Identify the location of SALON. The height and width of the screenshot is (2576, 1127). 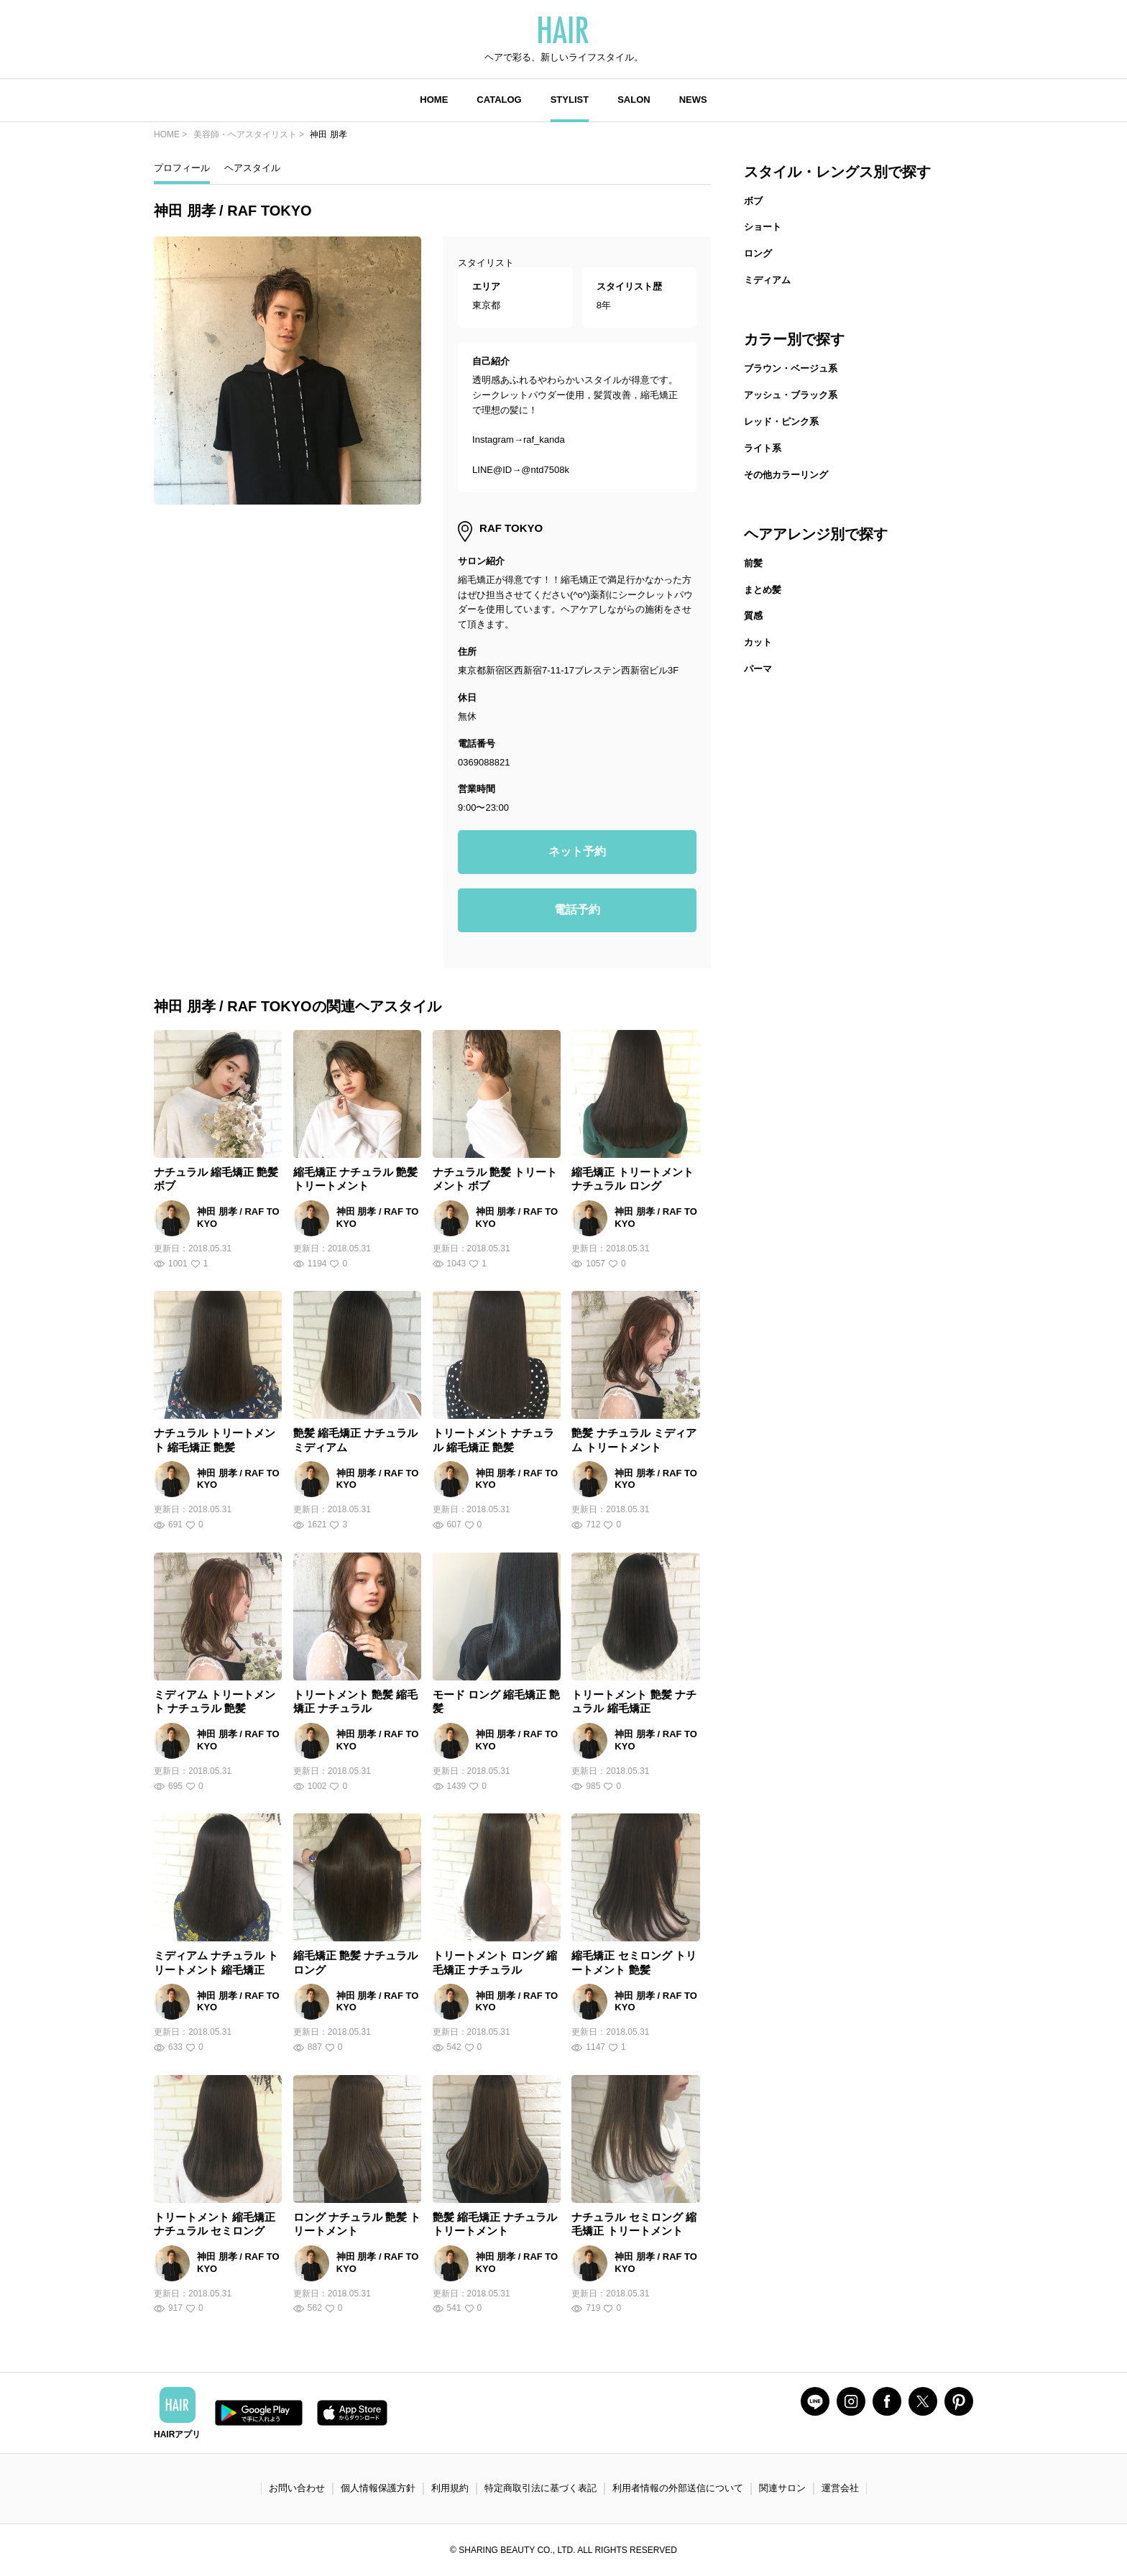
(633, 99).